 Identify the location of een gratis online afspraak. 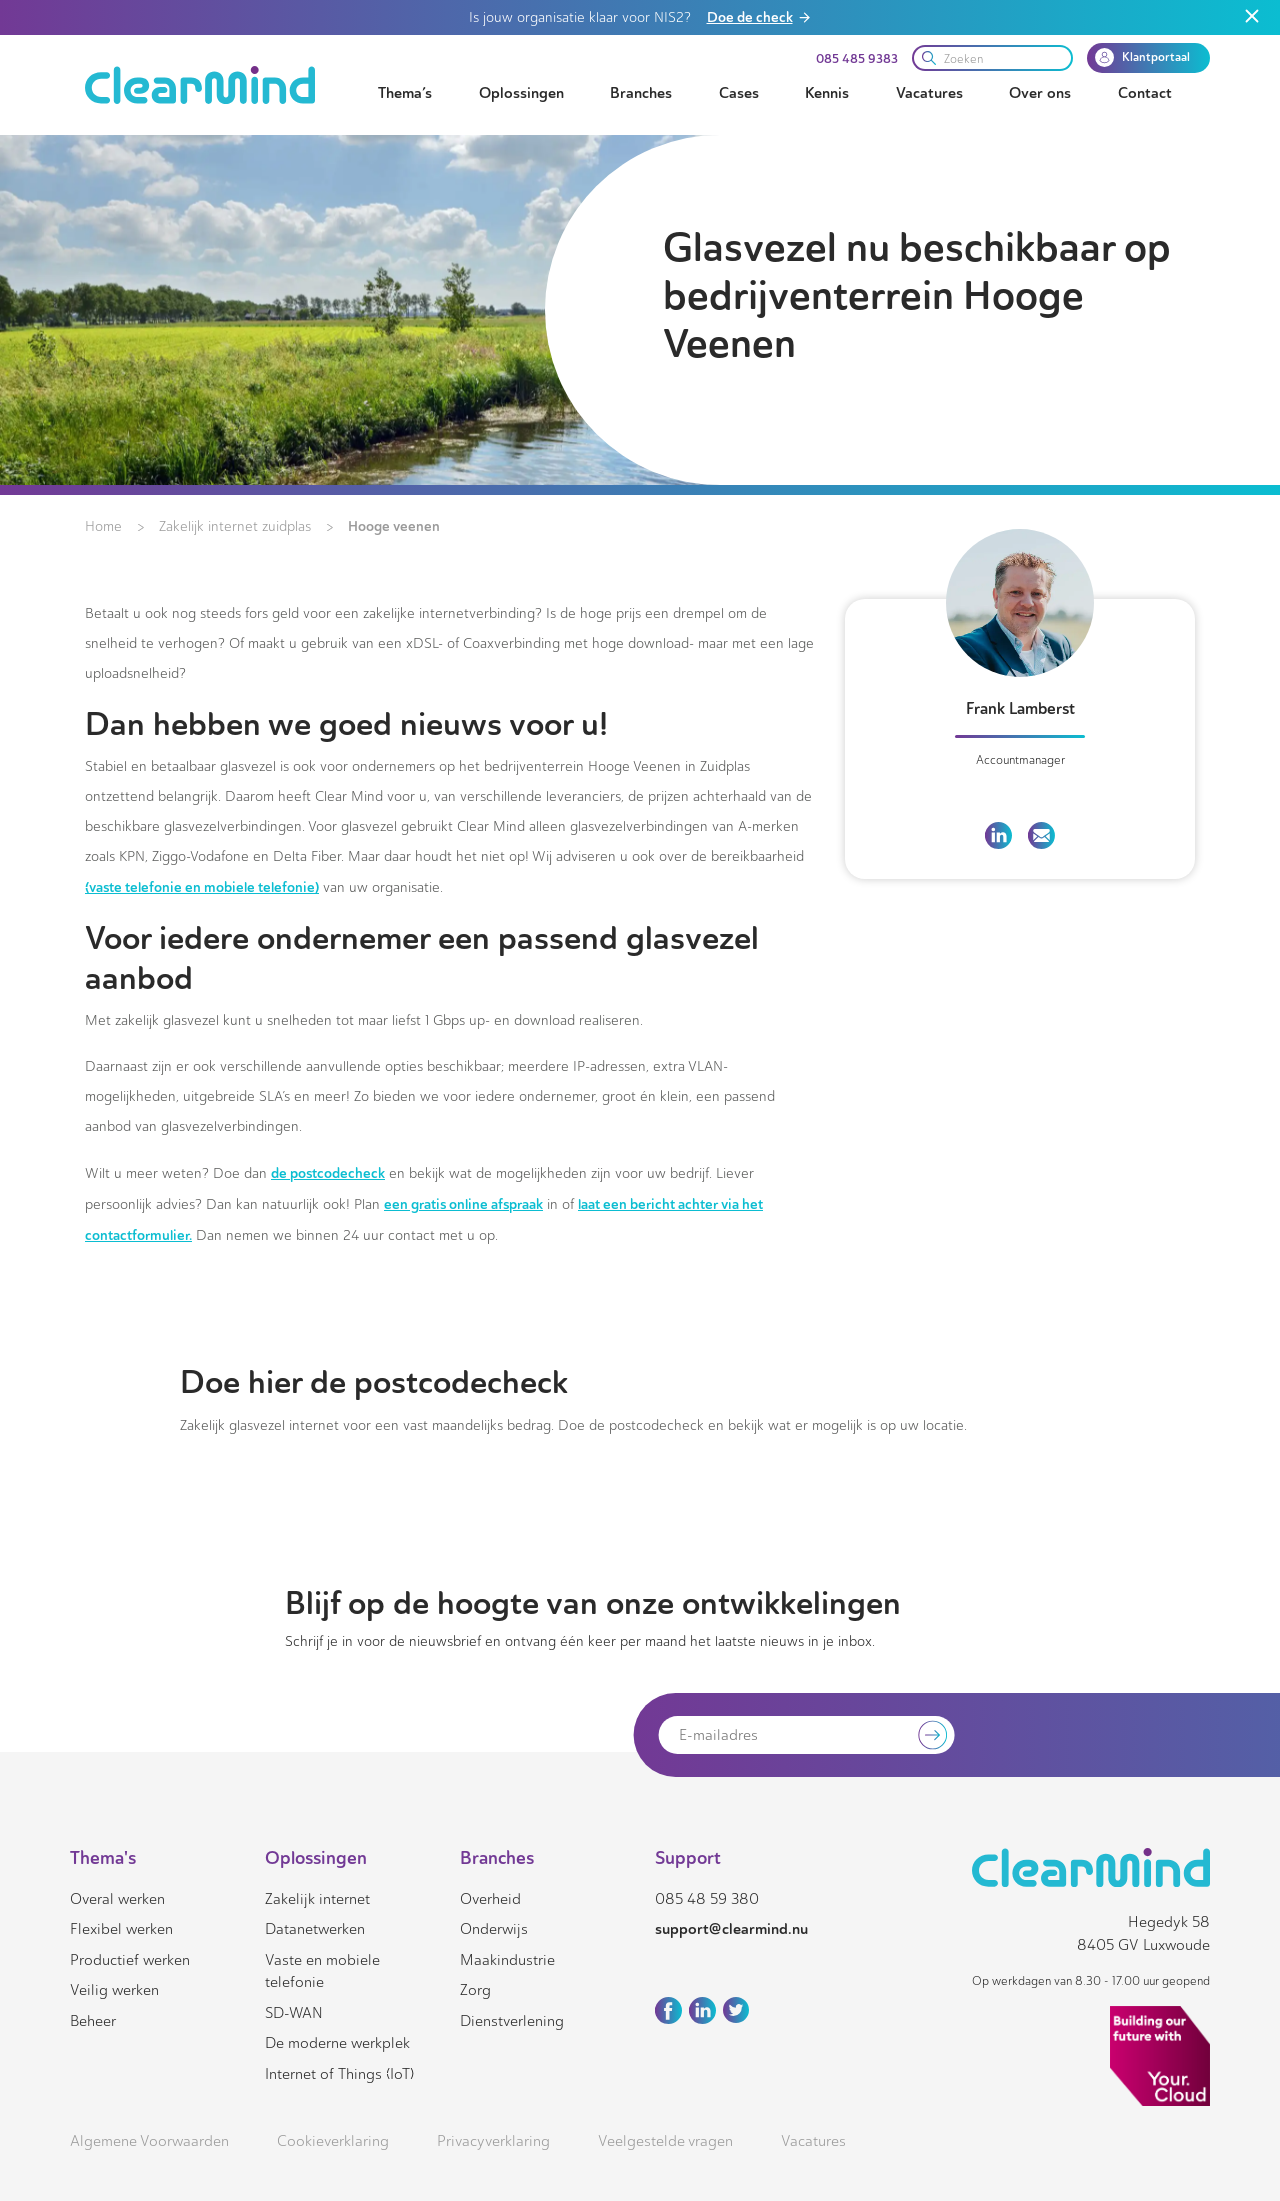
(463, 1204).